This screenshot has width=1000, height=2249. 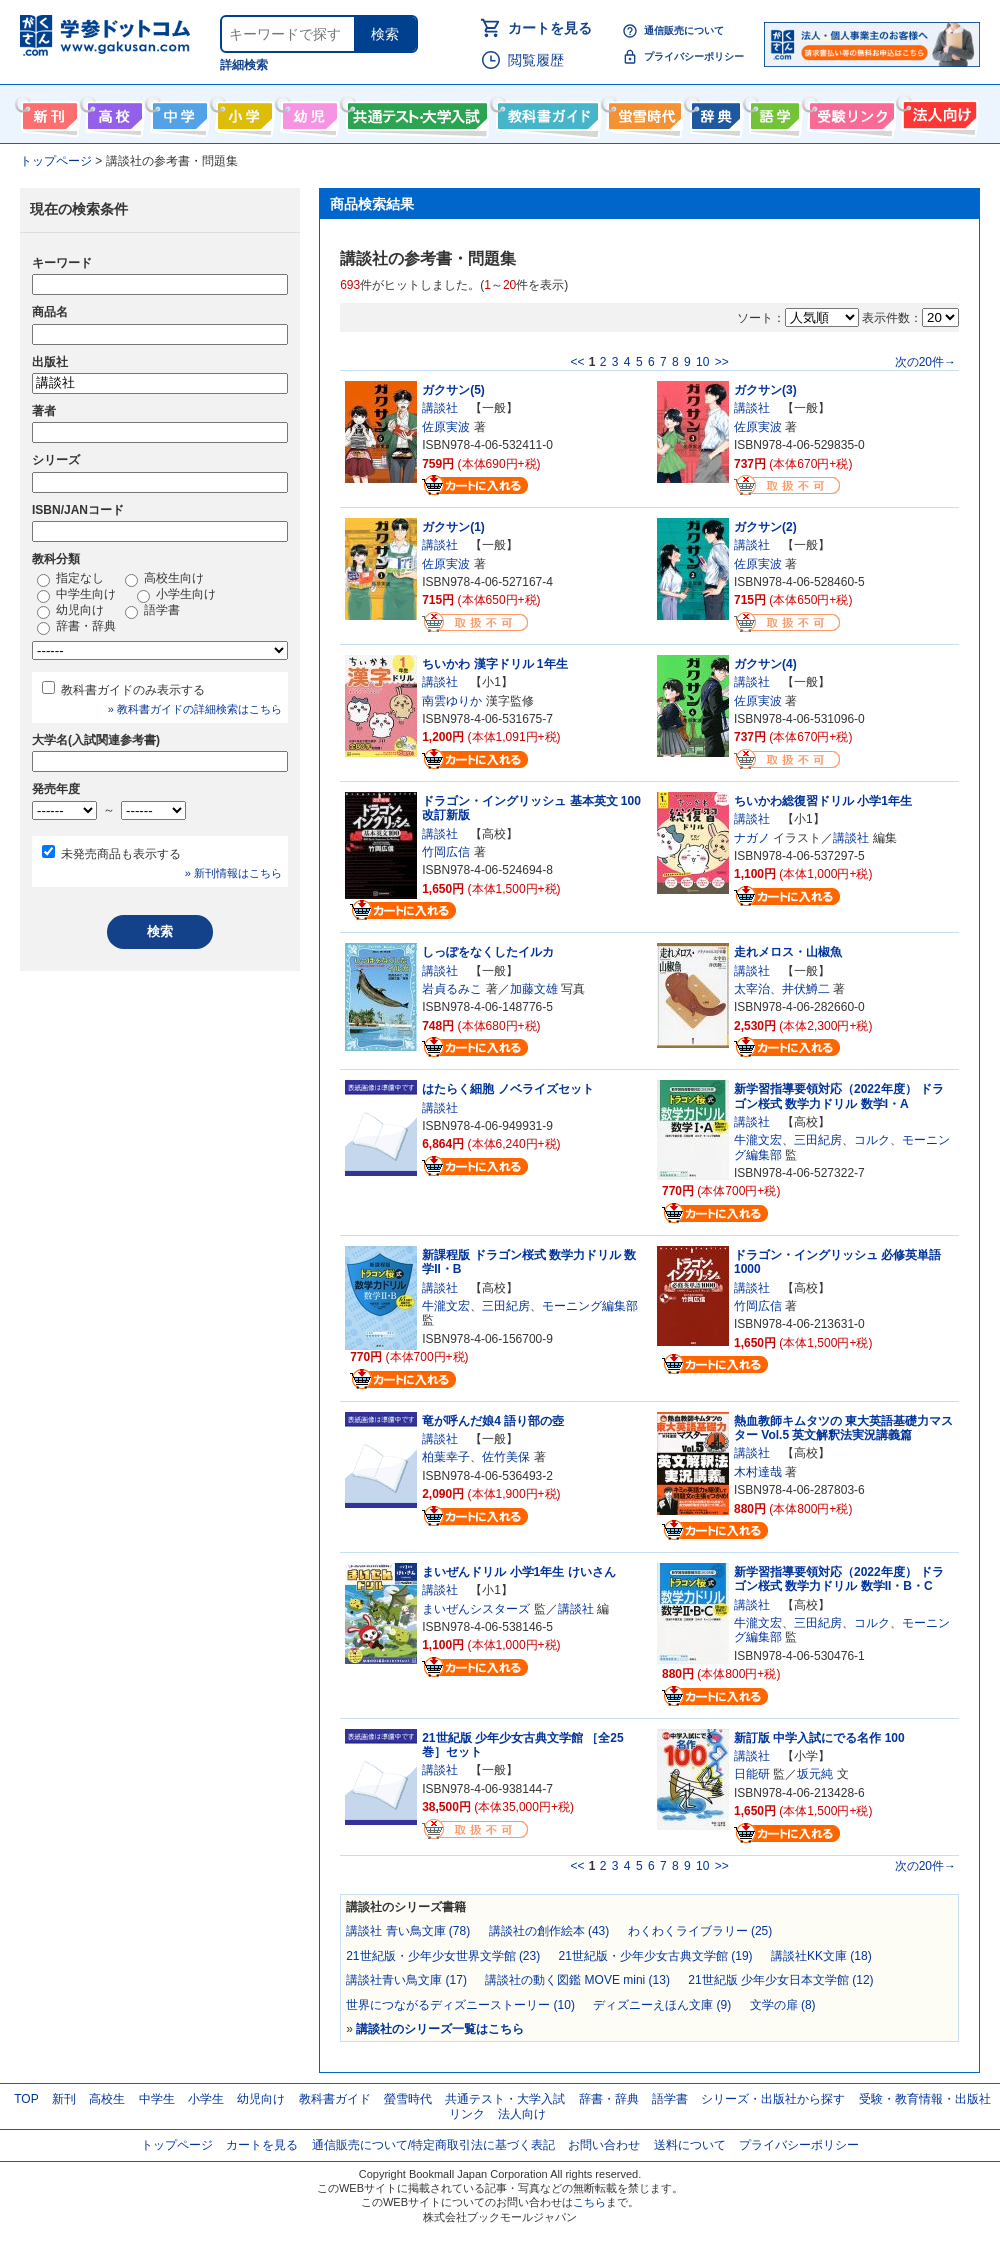 I want to click on ディズニーえほん文庫, so click(x=662, y=2005).